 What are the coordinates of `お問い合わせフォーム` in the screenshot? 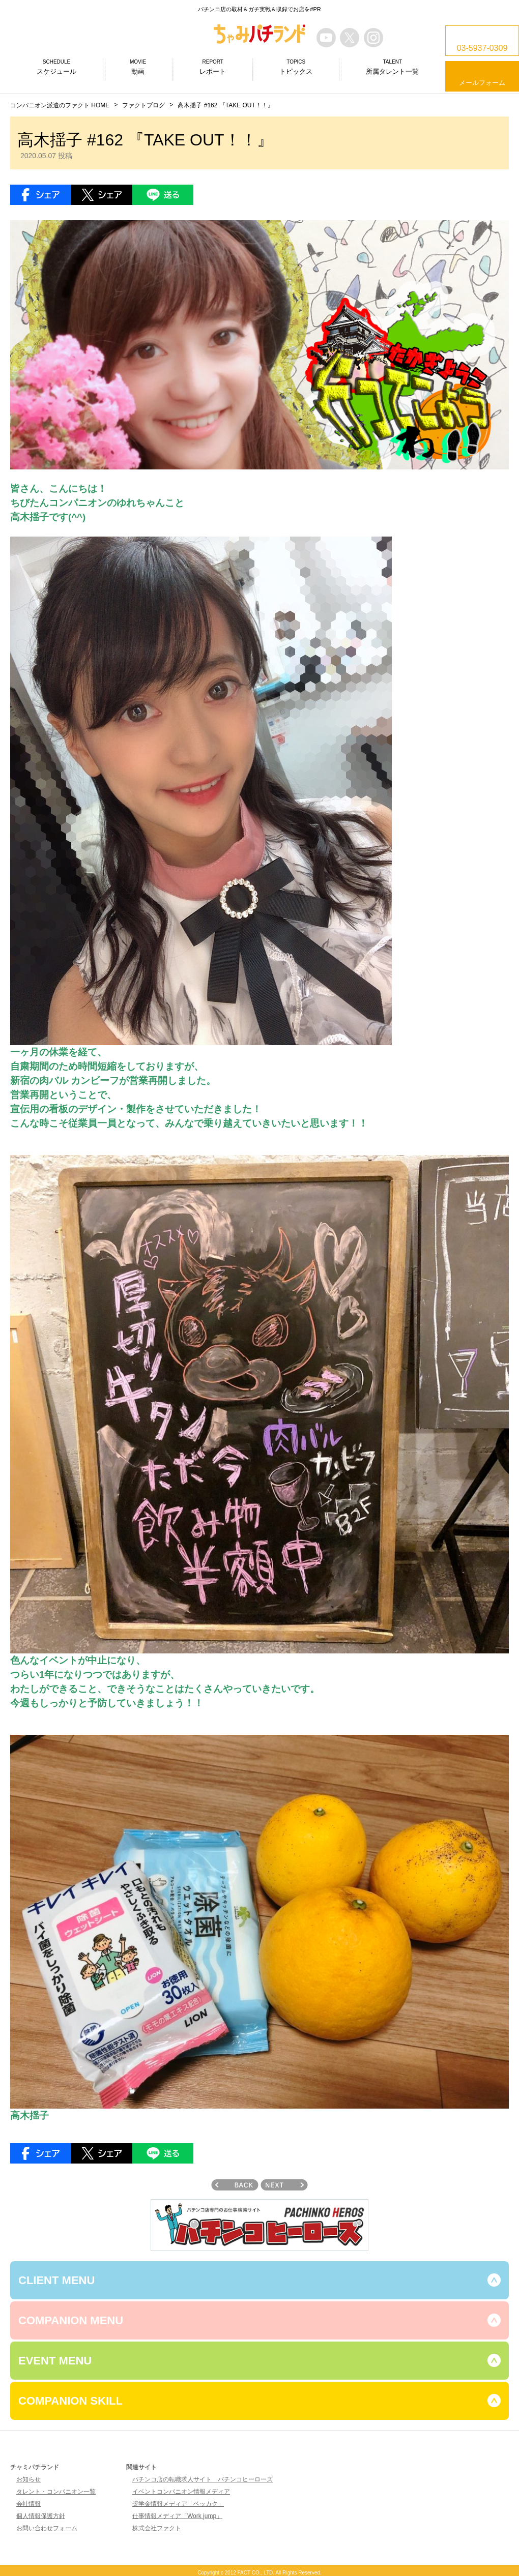 It's located at (46, 2528).